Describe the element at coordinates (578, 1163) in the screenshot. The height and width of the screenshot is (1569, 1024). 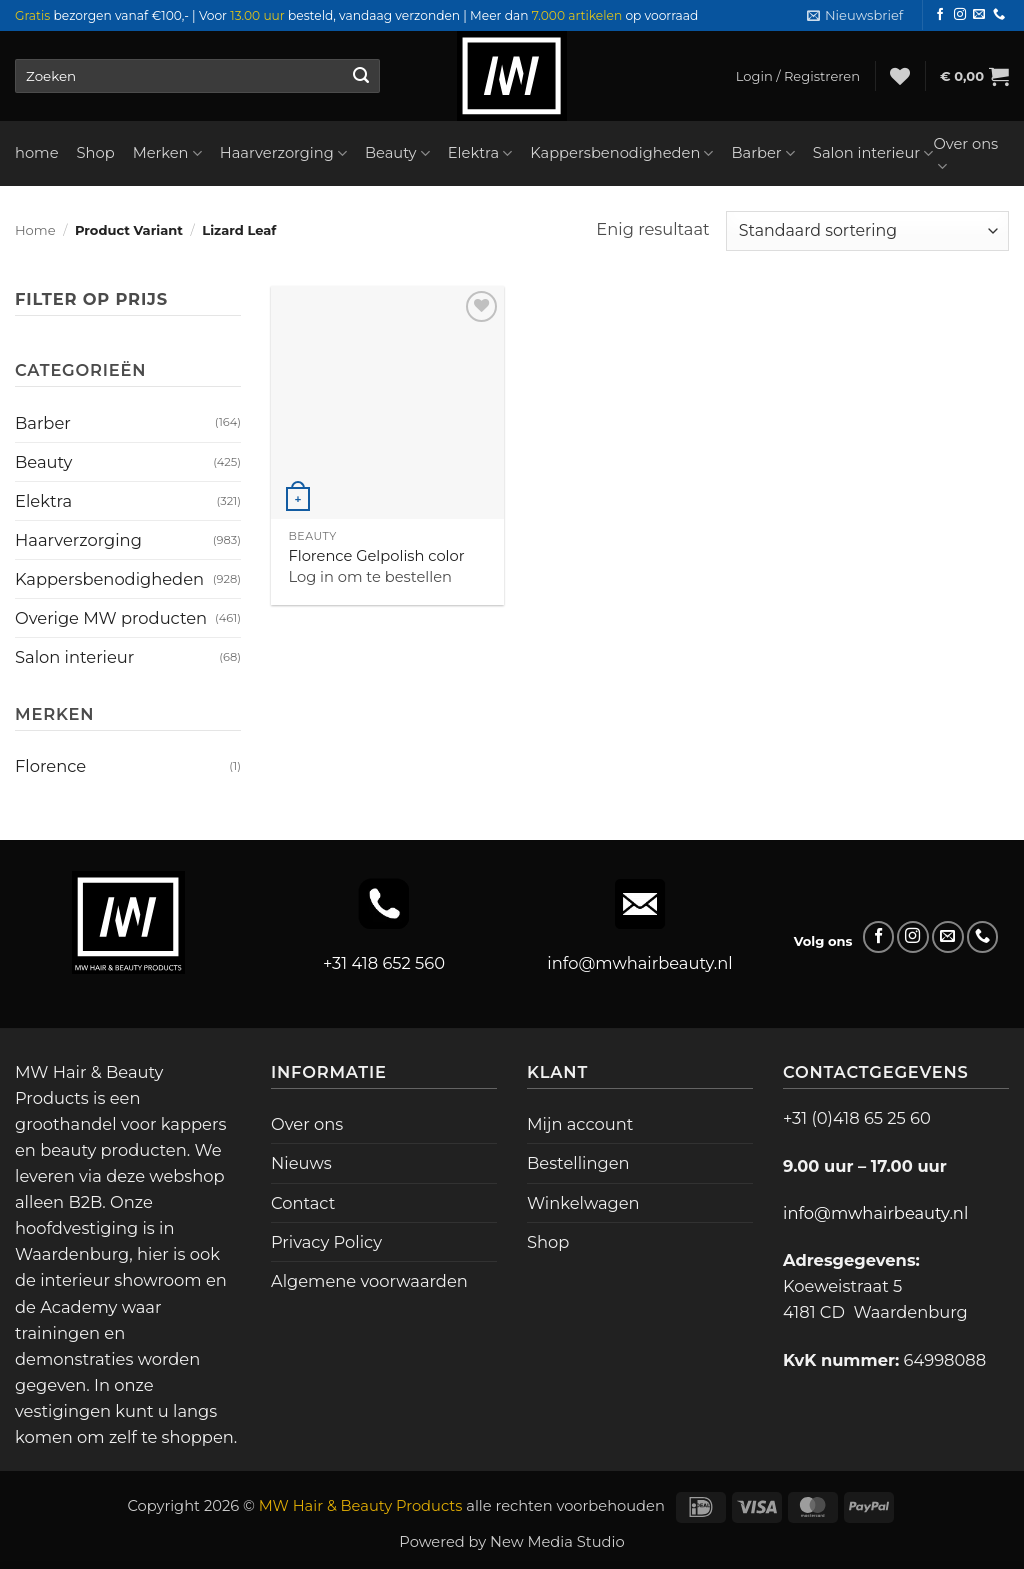
I see `Bestellingen` at that location.